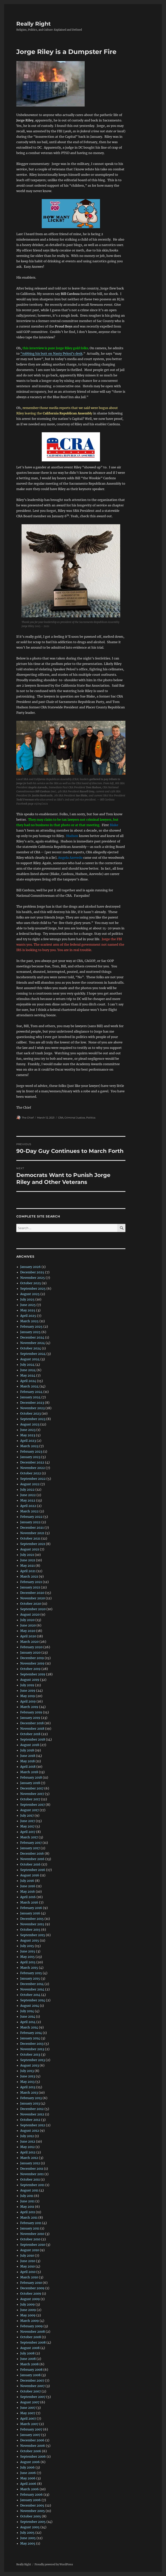  Describe the element at coordinates (27, 1555) in the screenshot. I see `July 2021` at that location.